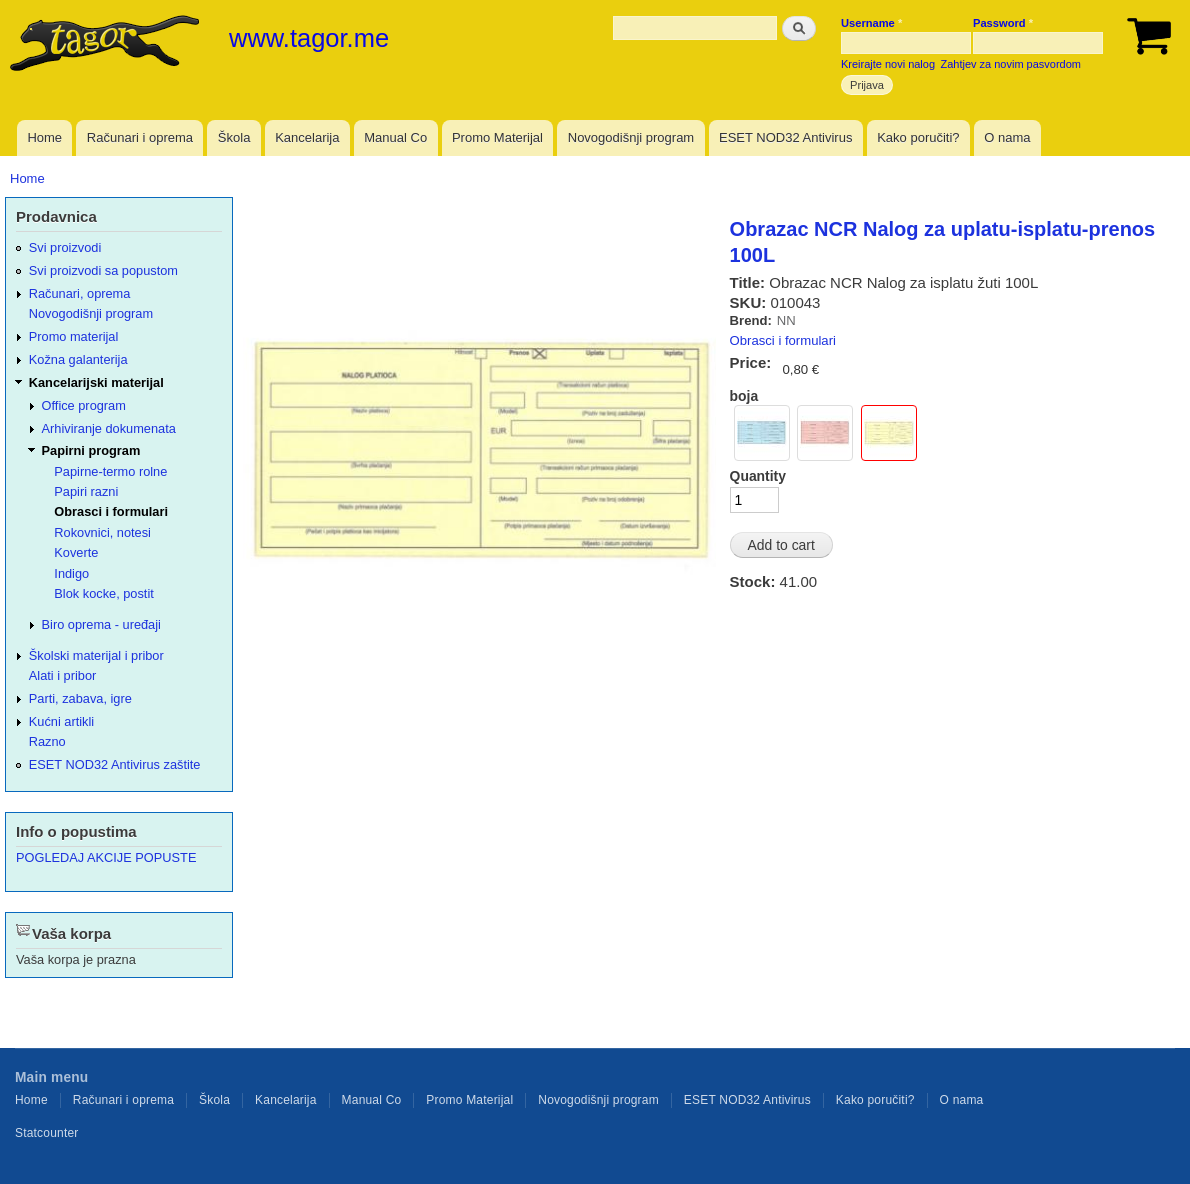 The width and height of the screenshot is (1190, 1184). Describe the element at coordinates (47, 741) in the screenshot. I see `Razno` at that location.